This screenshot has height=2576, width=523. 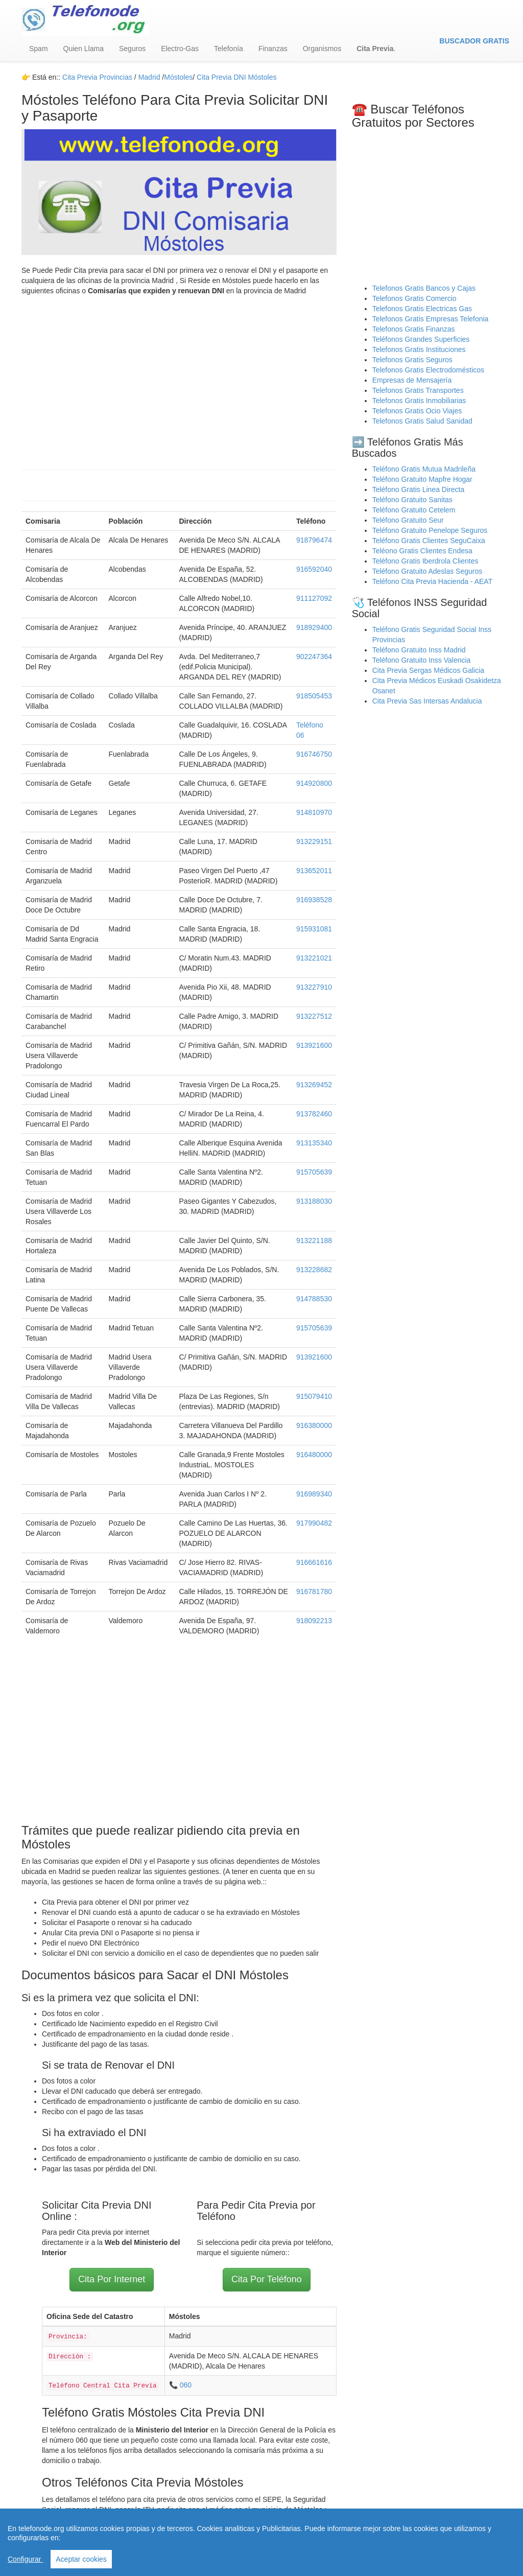 What do you see at coordinates (314, 1114) in the screenshot?
I see `913782460` at bounding box center [314, 1114].